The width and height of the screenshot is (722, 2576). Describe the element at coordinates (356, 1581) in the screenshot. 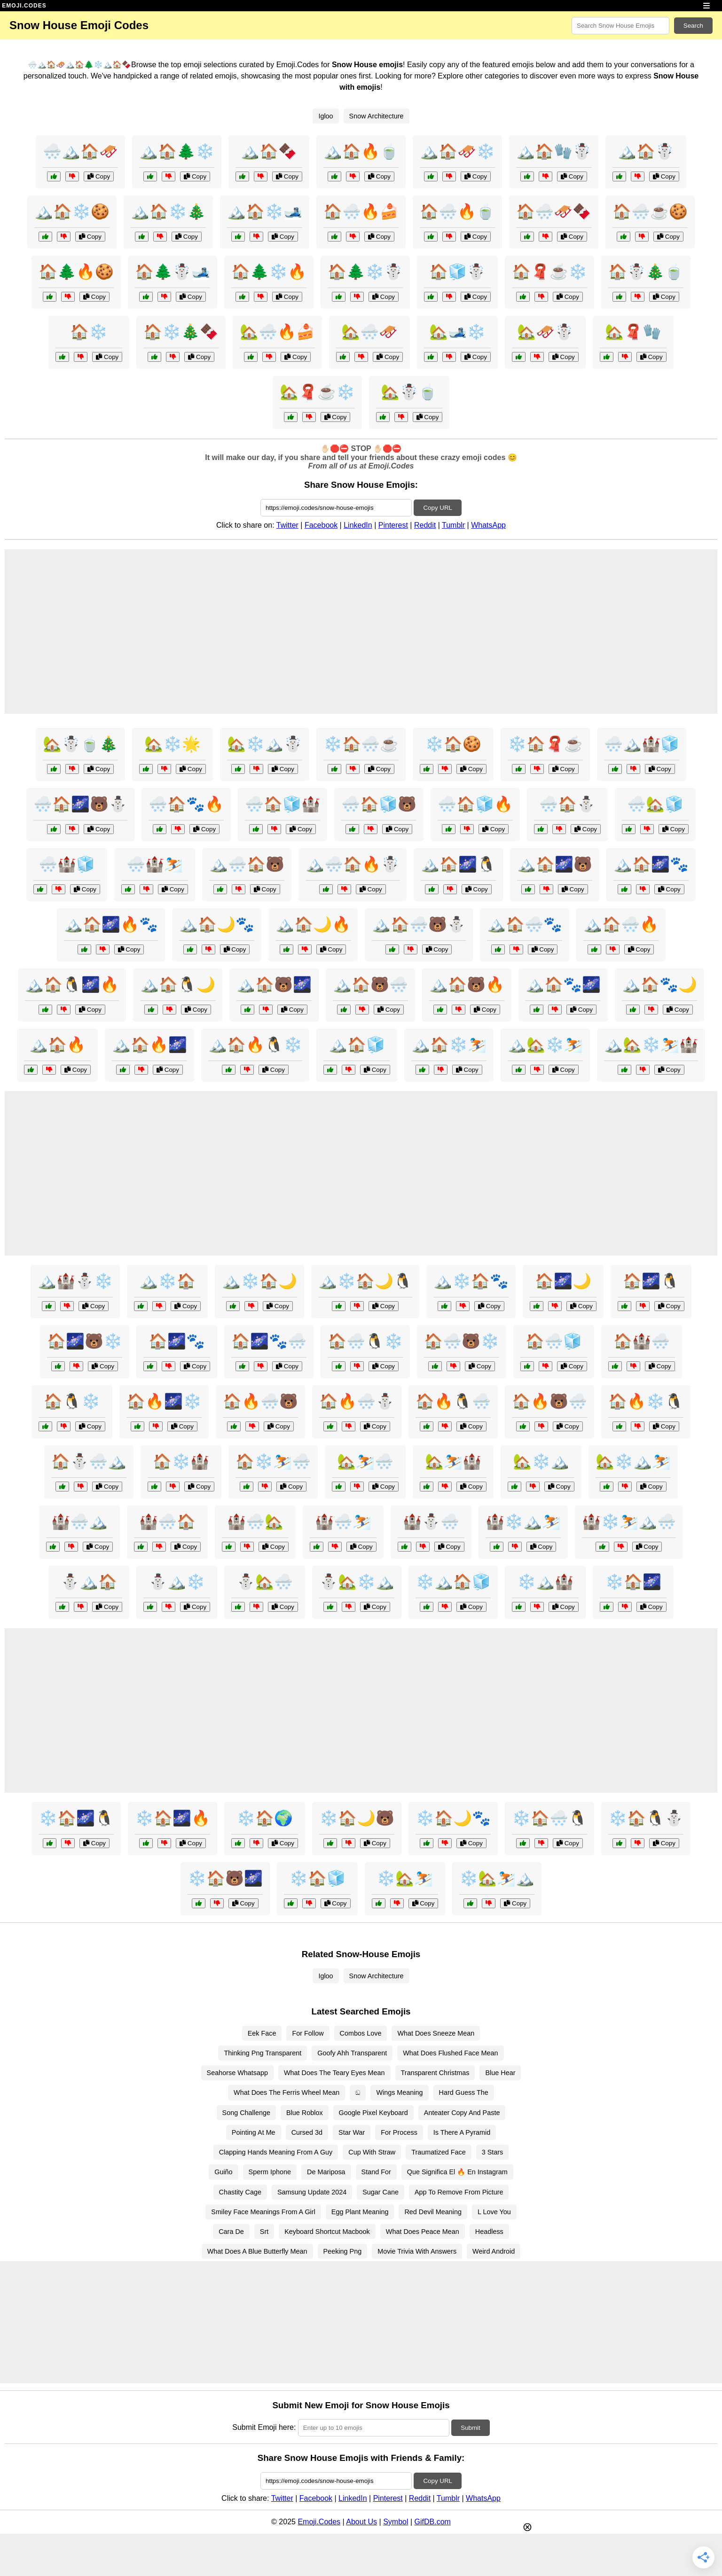

I see `⛄🏡❄️🏔️` at that location.